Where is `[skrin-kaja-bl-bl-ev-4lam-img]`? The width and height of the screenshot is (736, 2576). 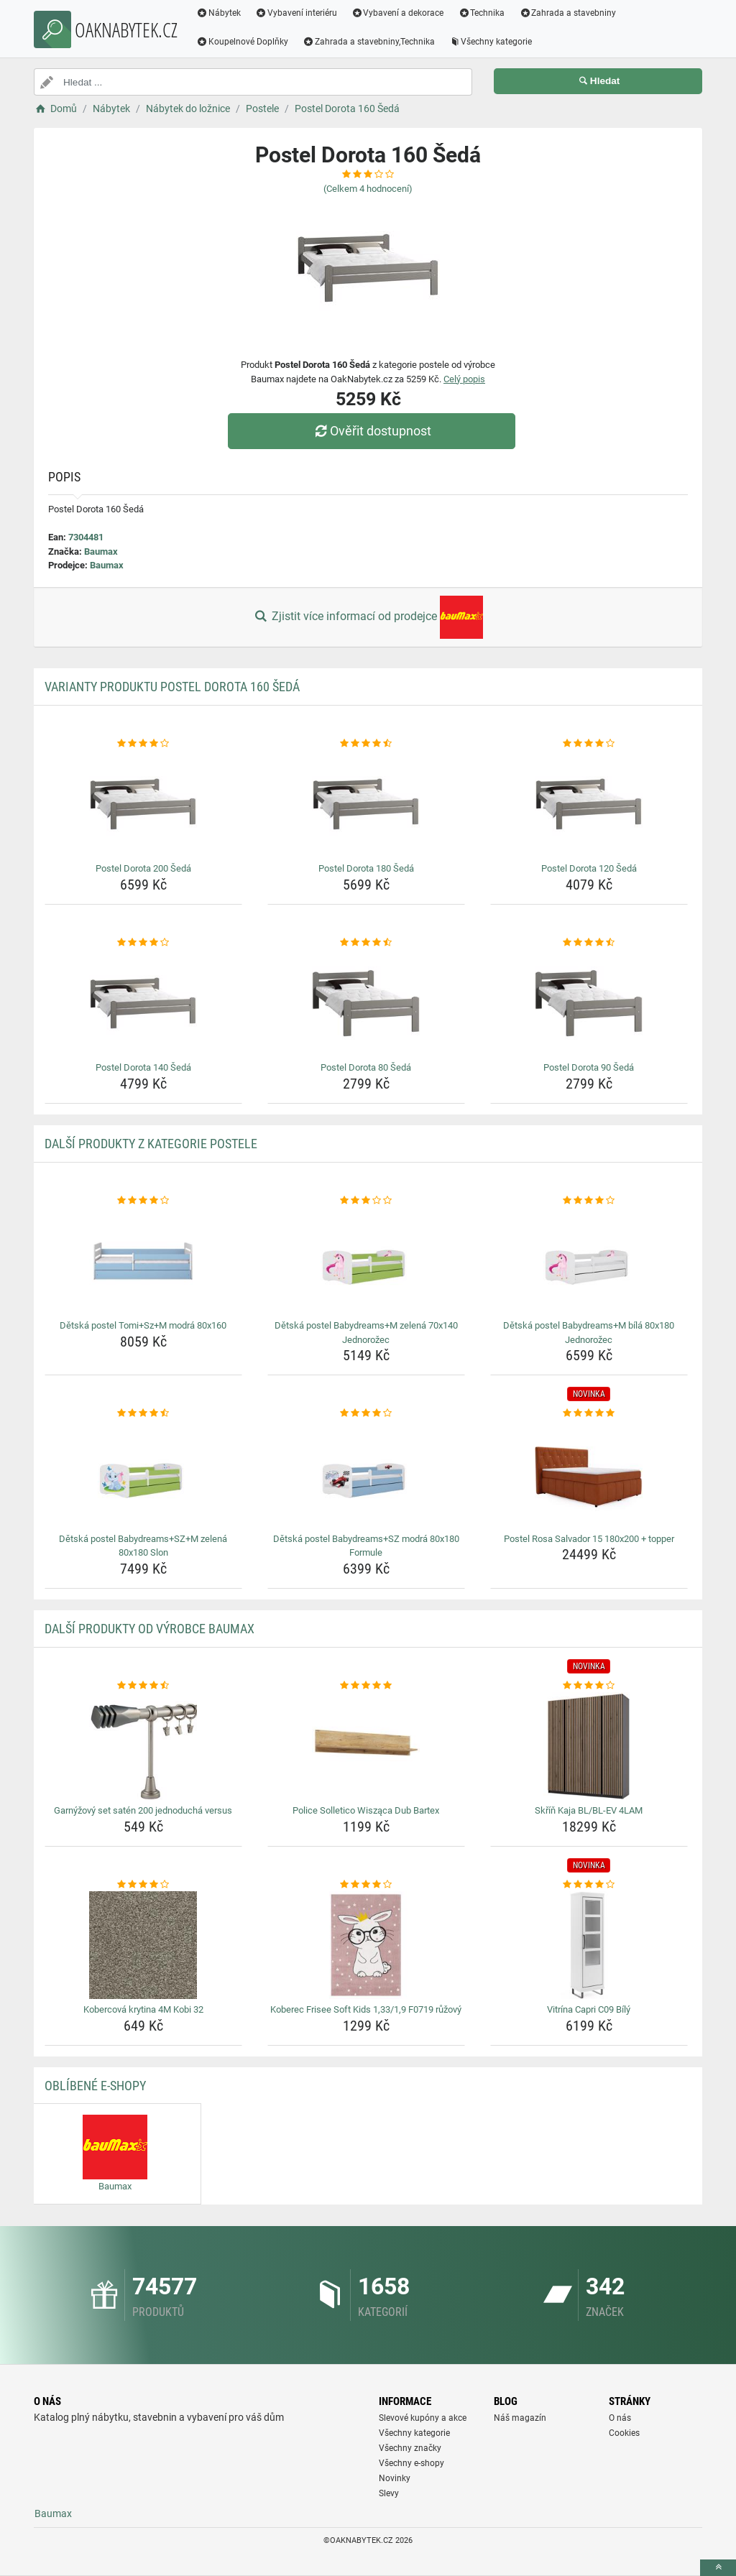 [skrin-kaja-bl-bl-ev-4lam-img] is located at coordinates (589, 1746).